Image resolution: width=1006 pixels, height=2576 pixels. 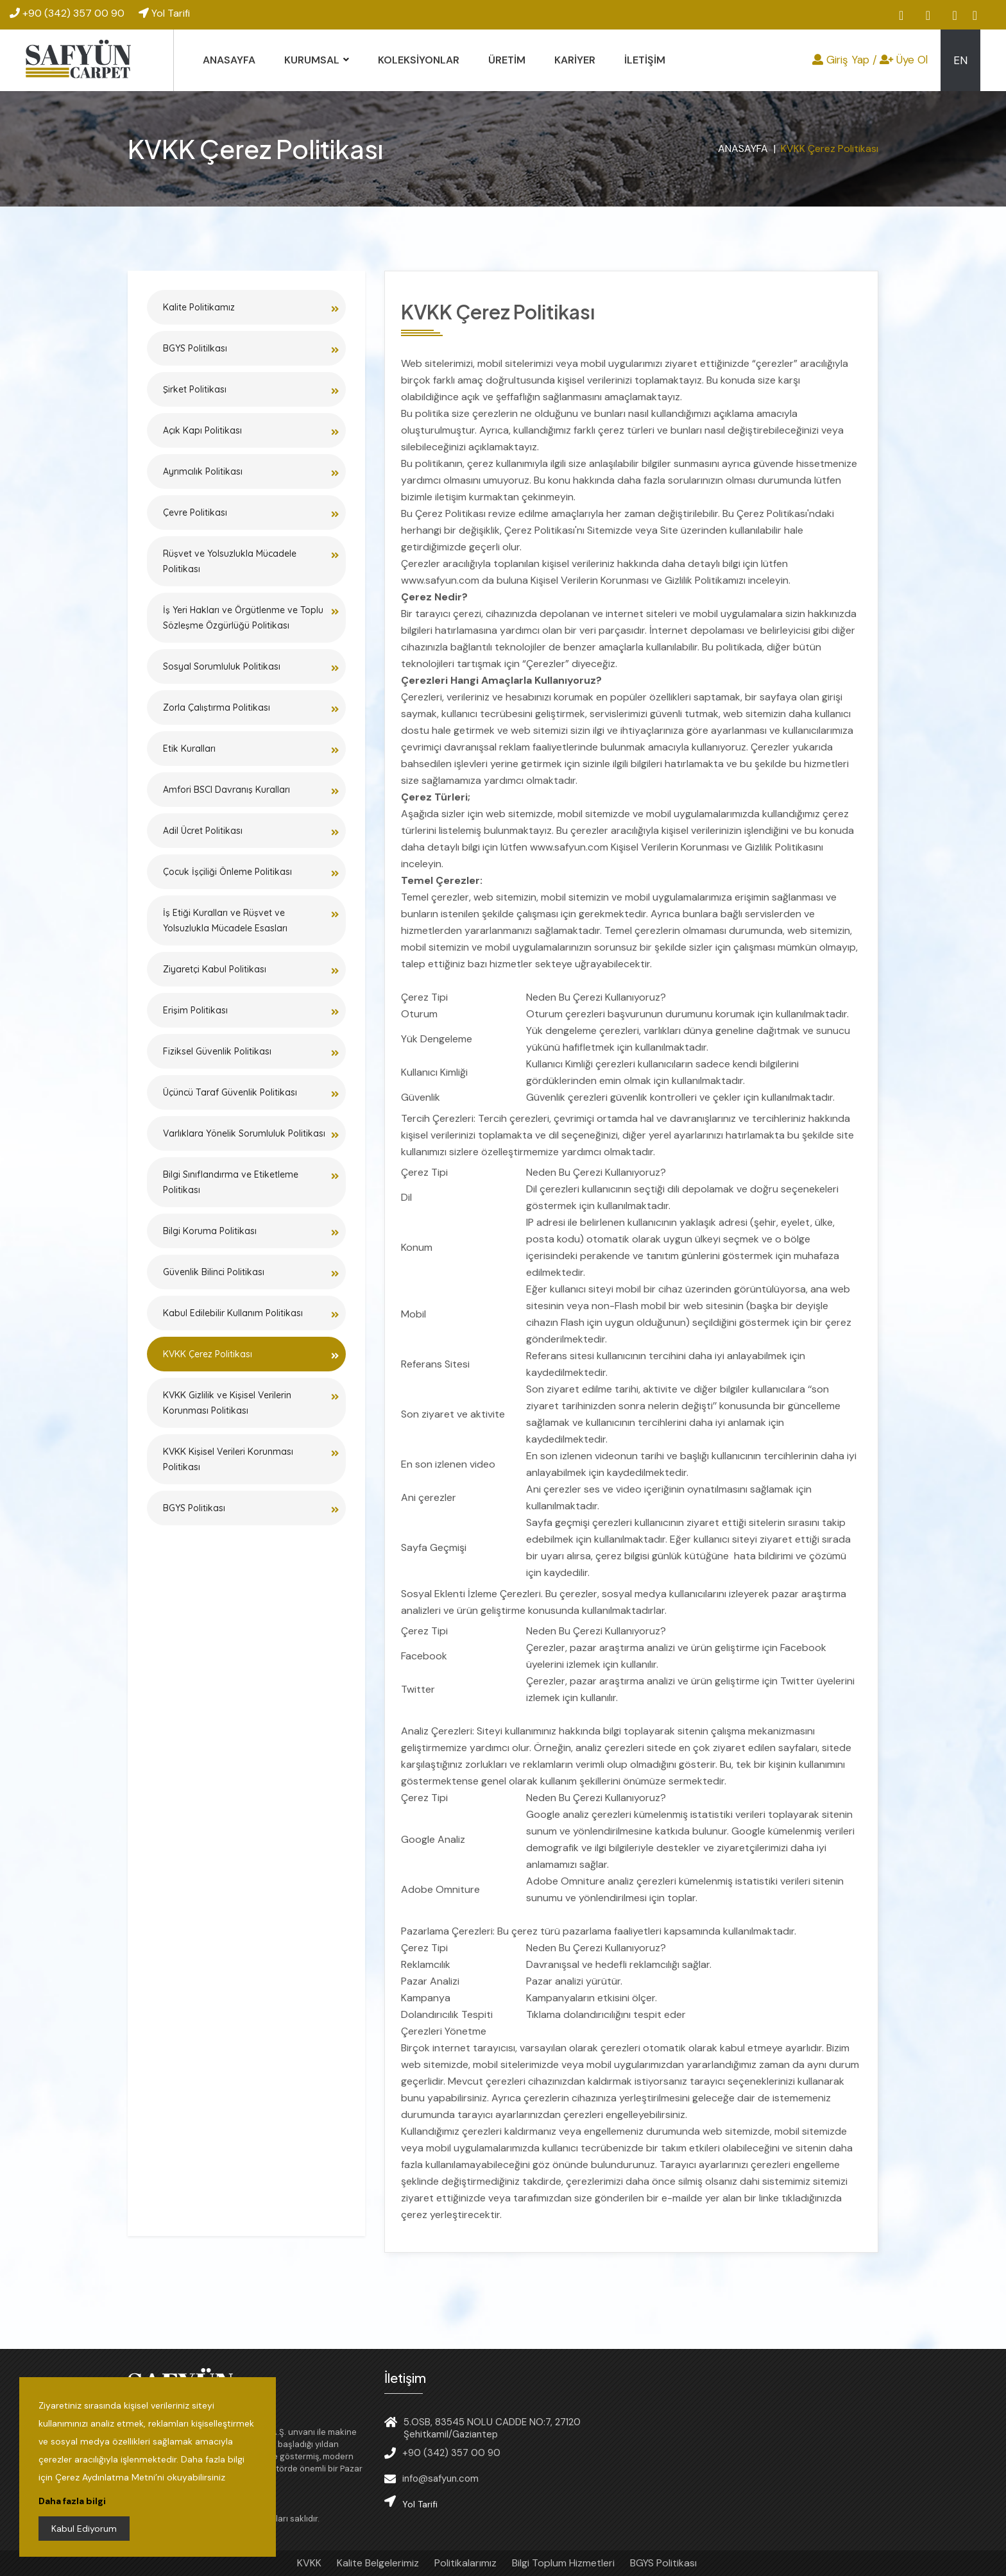 What do you see at coordinates (214, 969) in the screenshot?
I see `Ziyaretçi Kabul Politikası` at bounding box center [214, 969].